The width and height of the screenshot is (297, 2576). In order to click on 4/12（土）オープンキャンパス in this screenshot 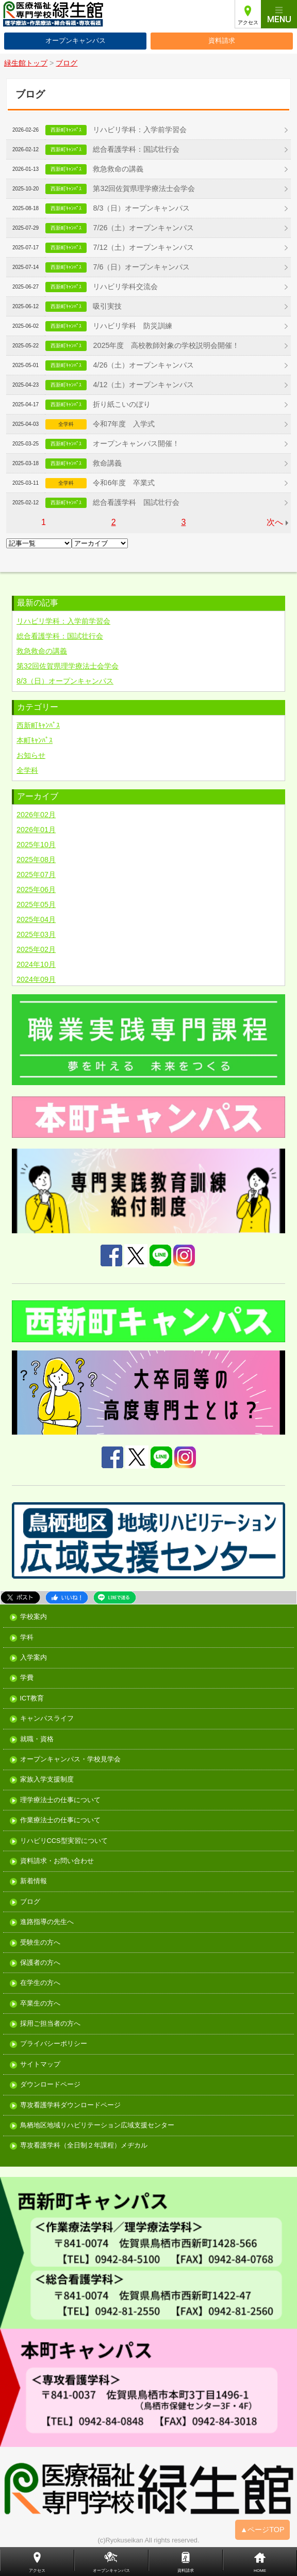, I will do `click(143, 384)`.